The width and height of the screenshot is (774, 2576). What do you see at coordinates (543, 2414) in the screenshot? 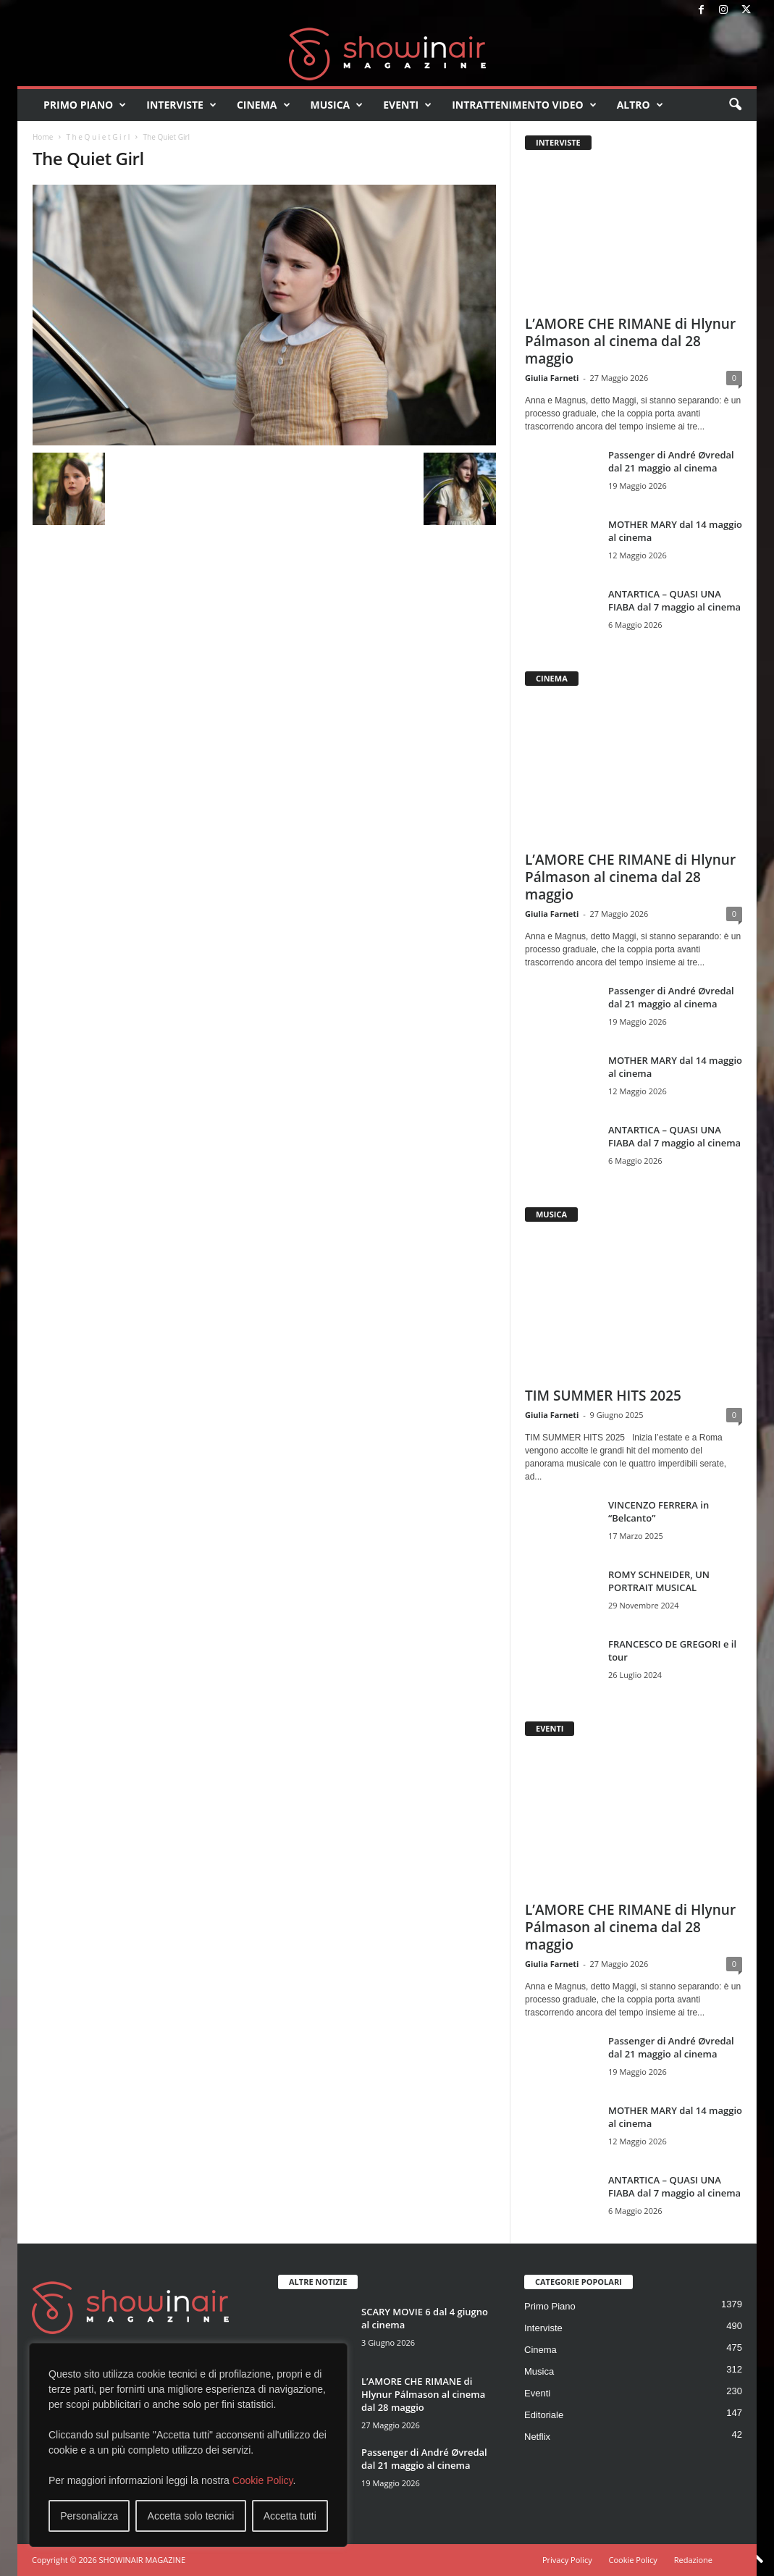
I see `Editoriale` at bounding box center [543, 2414].